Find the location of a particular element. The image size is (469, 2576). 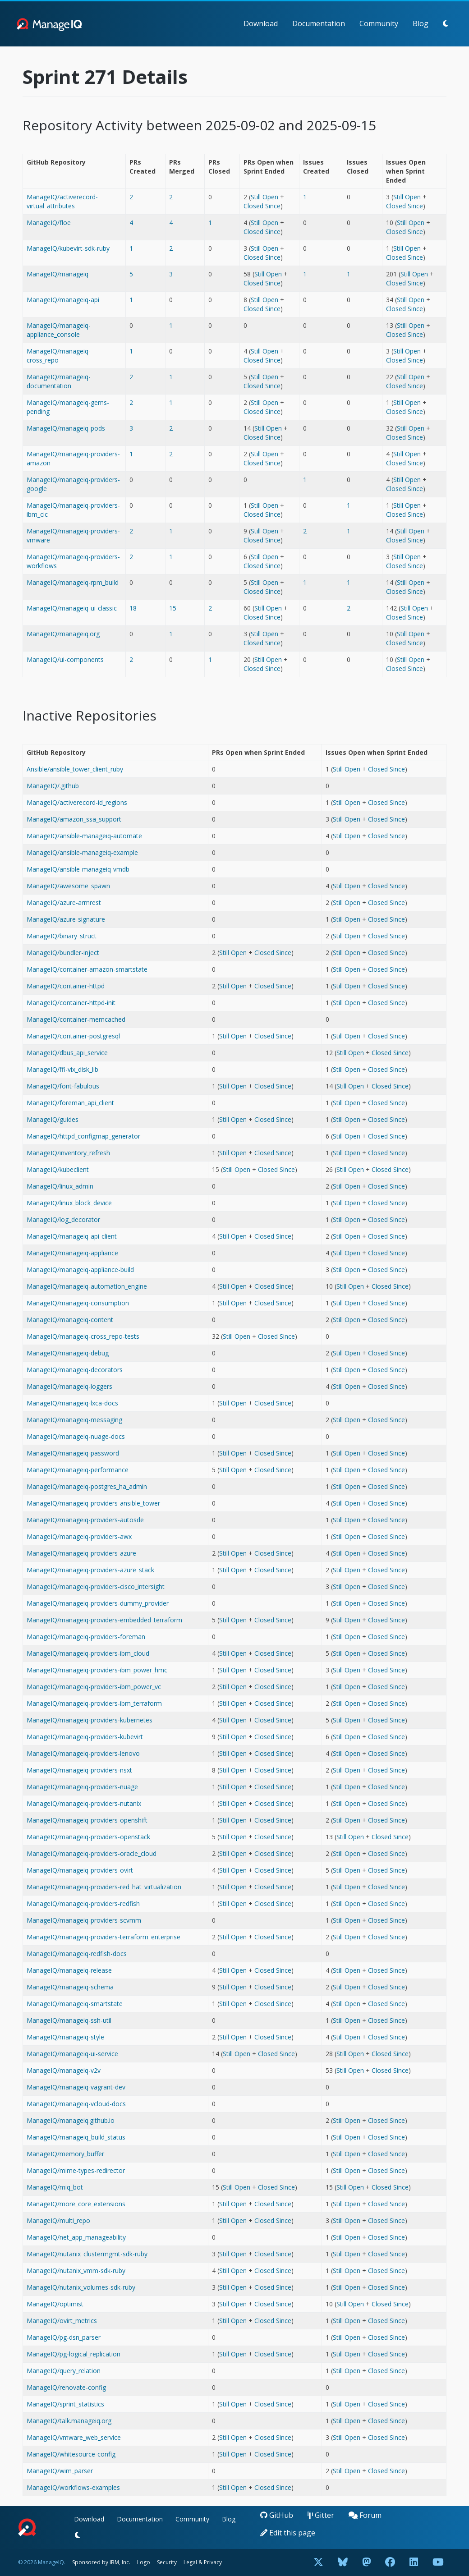

ManageIQ/activerecord-id_regions is located at coordinates (77, 802).